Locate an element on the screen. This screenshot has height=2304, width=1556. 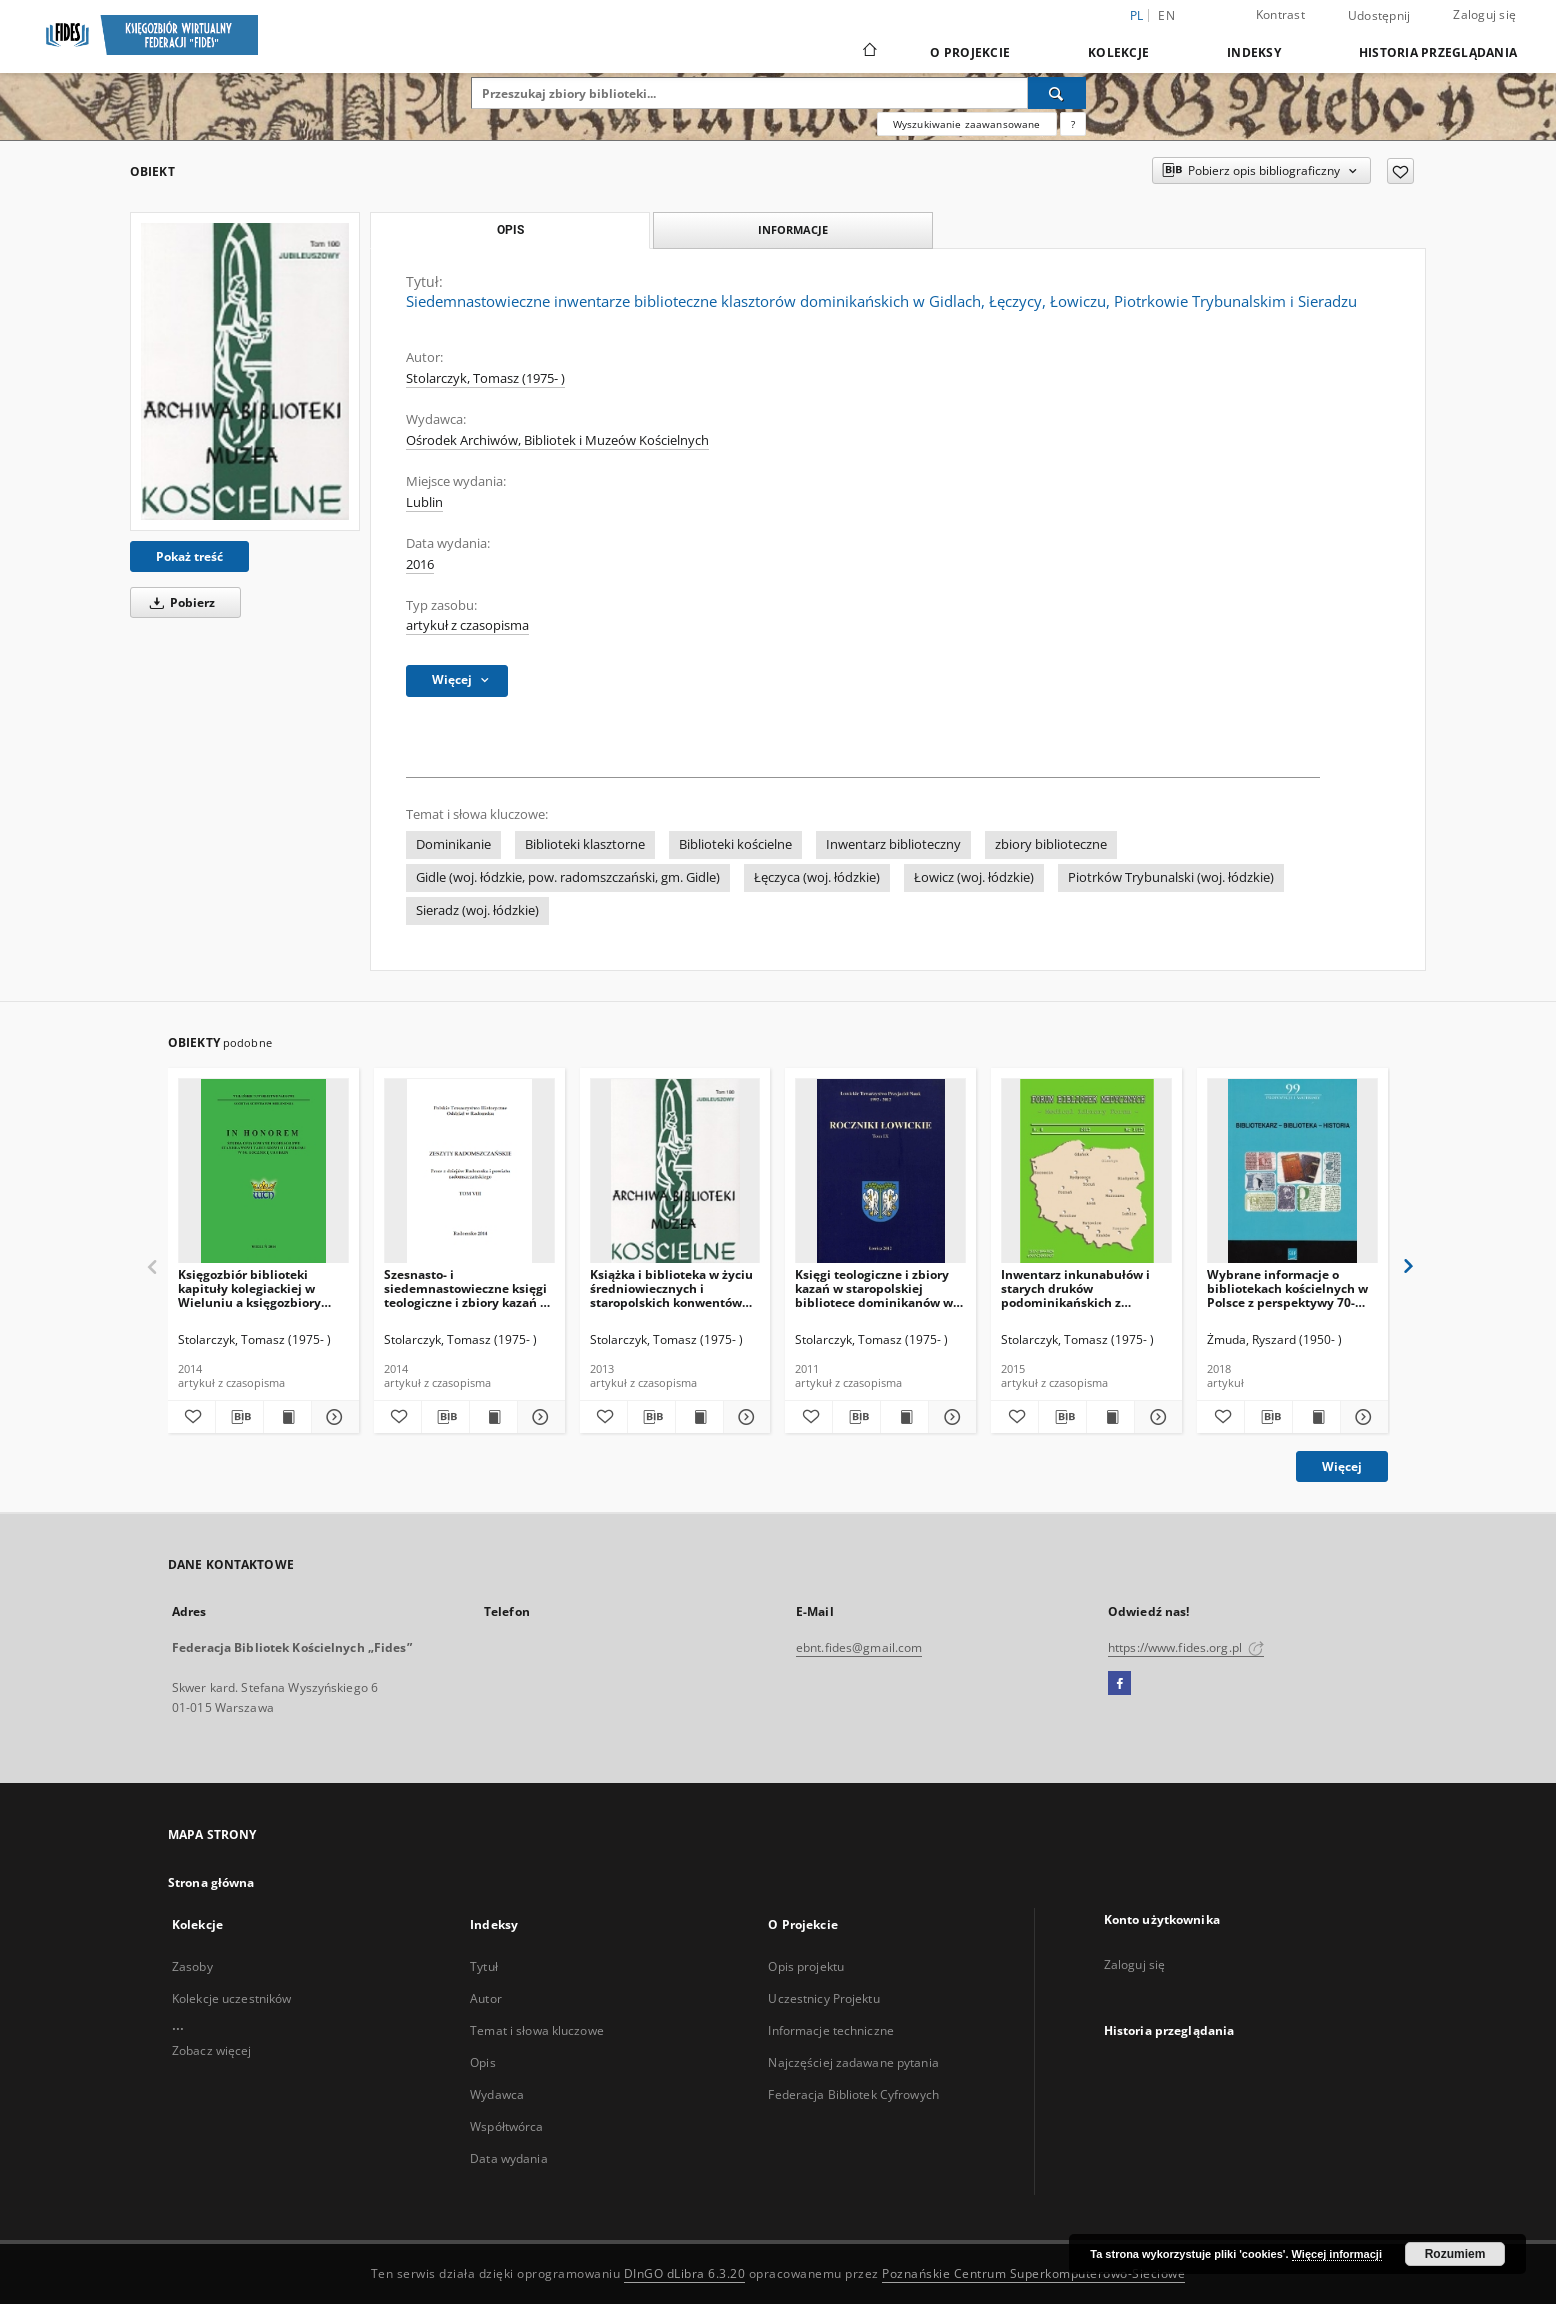
Historia przeglądania is located at coordinates (1438, 52).